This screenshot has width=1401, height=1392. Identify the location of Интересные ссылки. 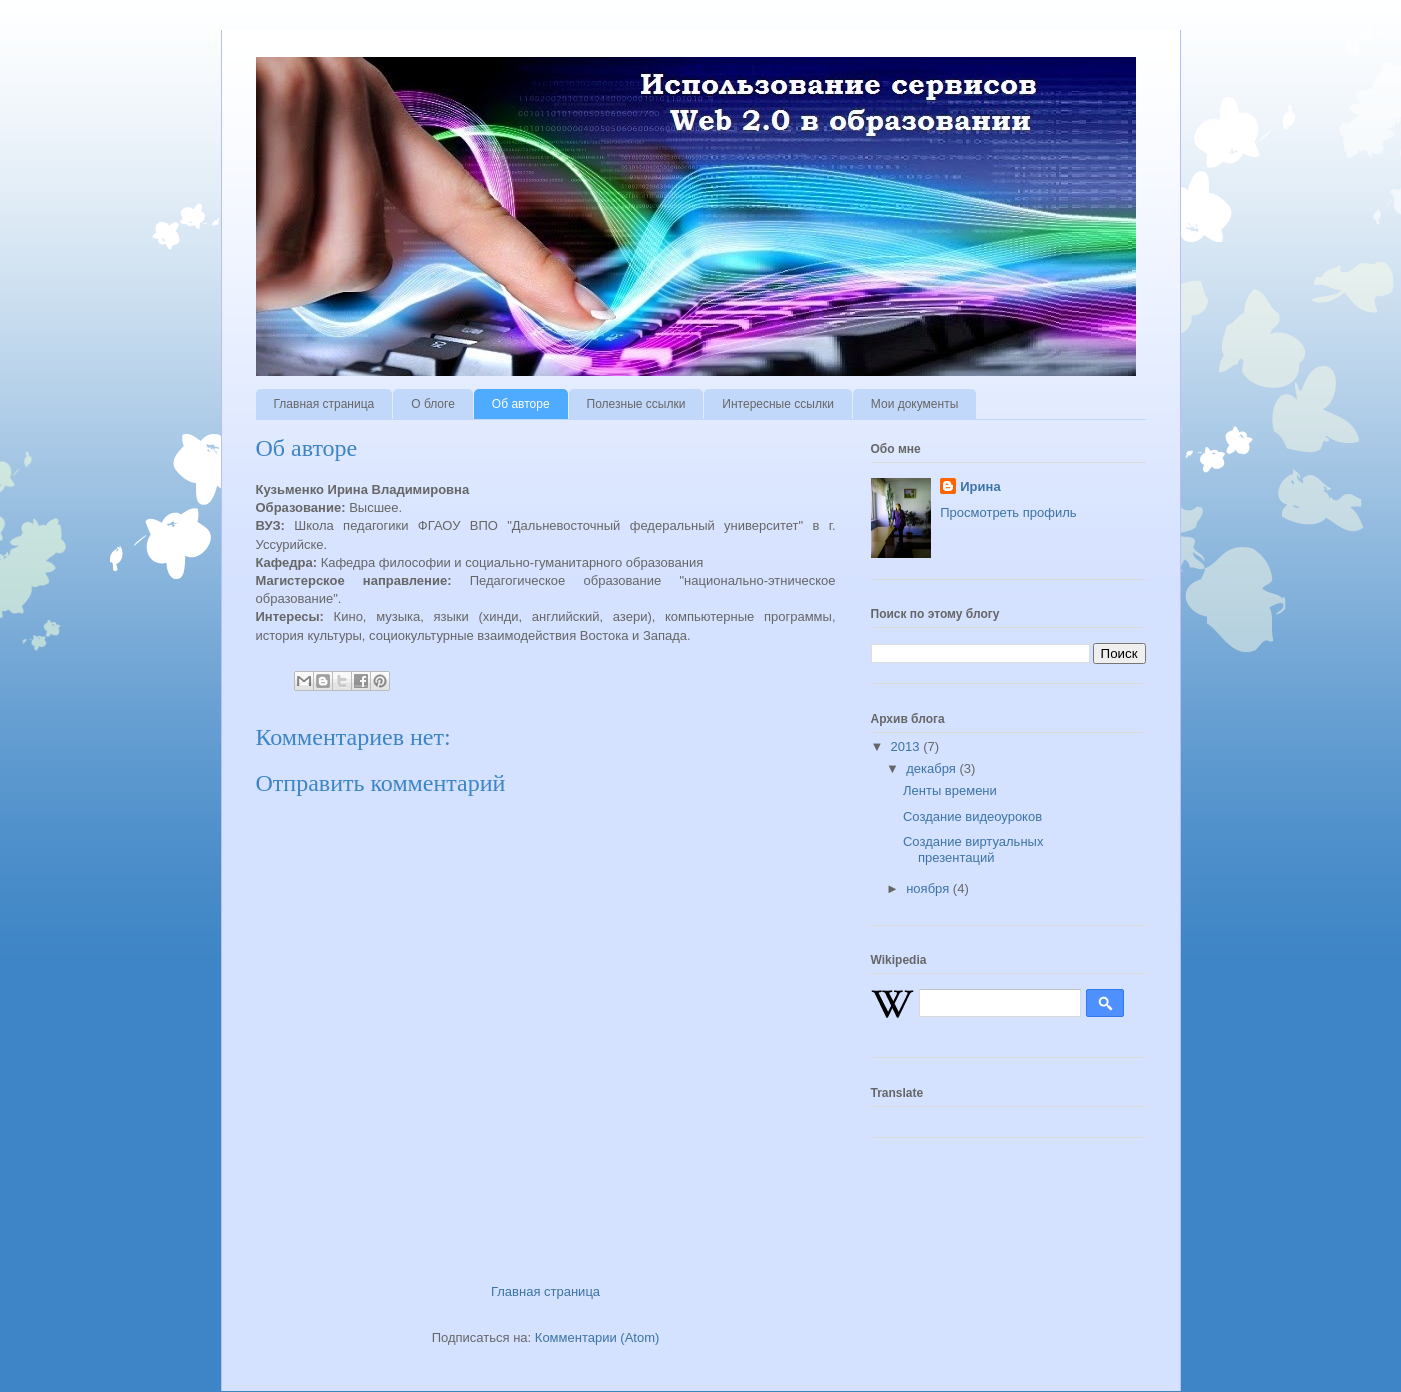
(777, 404).